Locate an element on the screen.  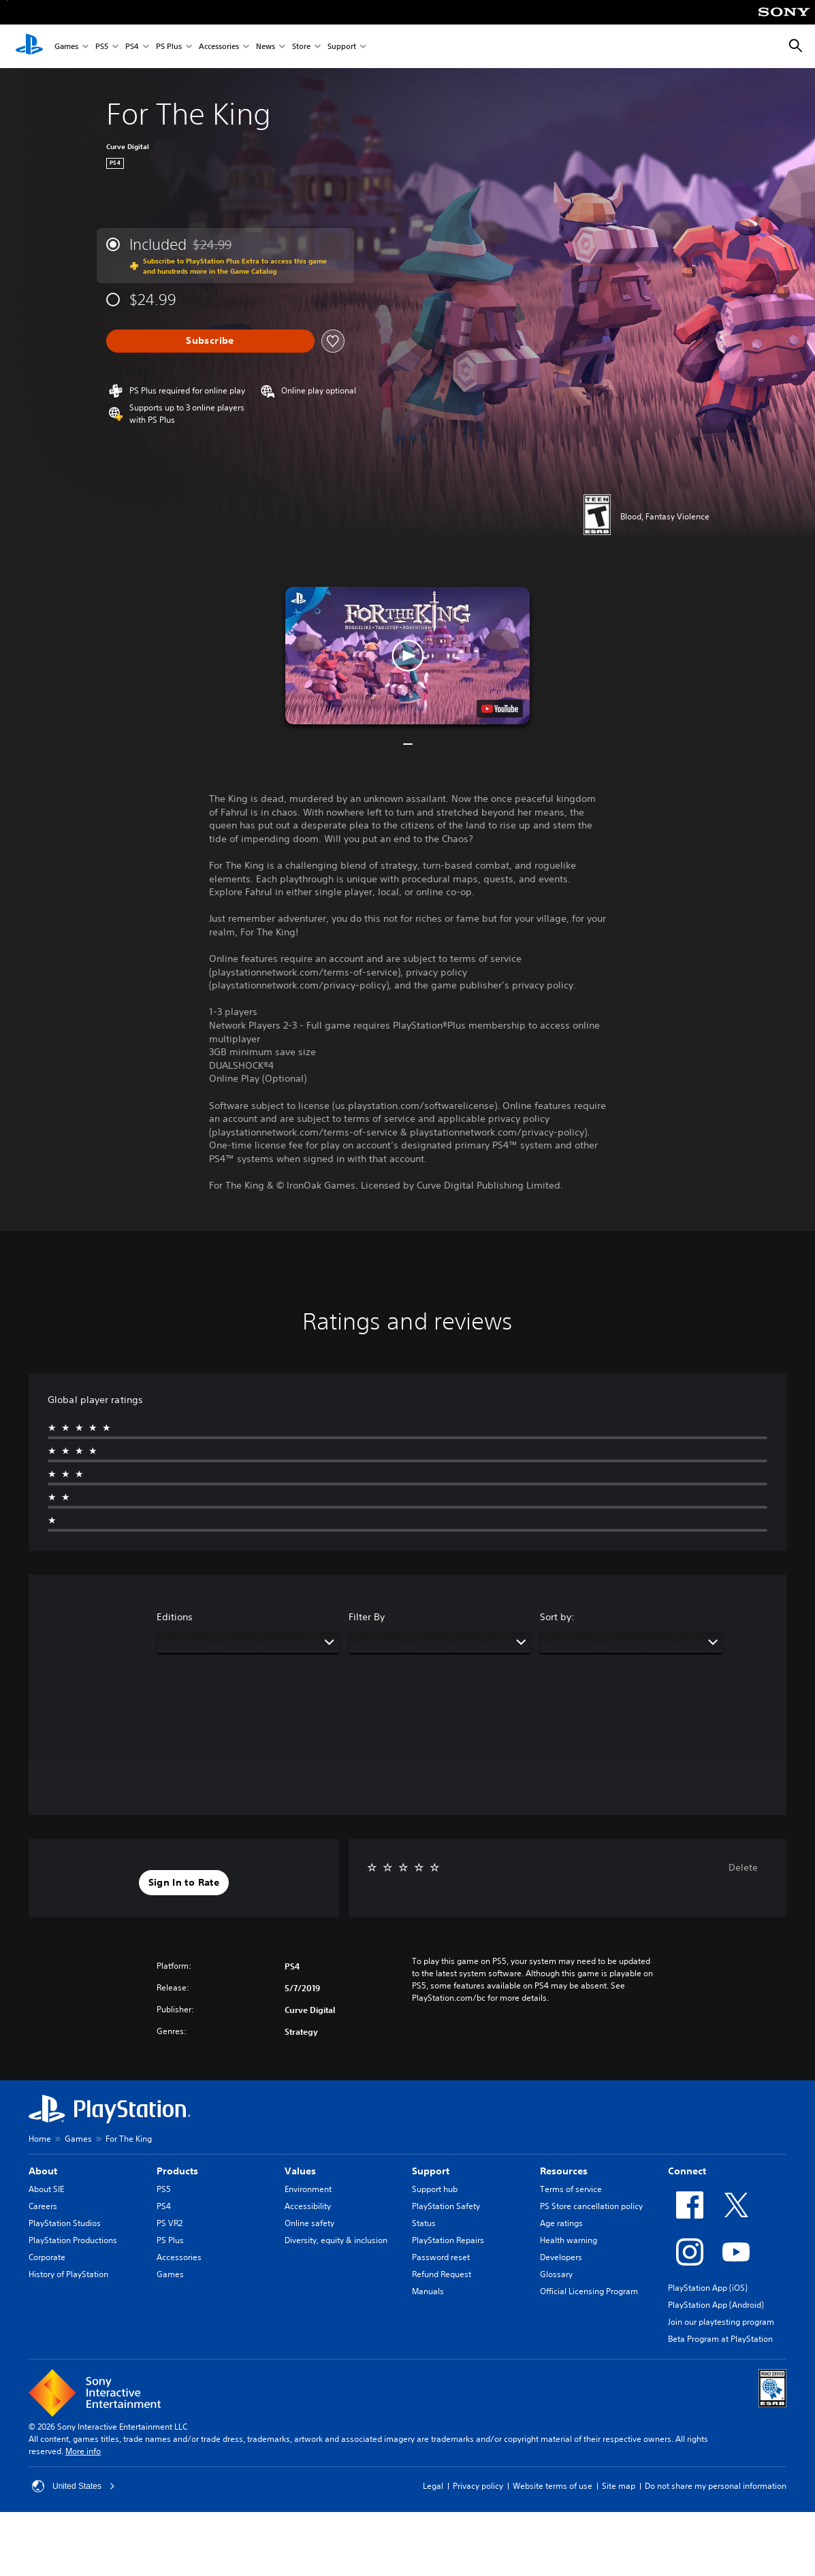
Sort by: is located at coordinates (557, 1617).